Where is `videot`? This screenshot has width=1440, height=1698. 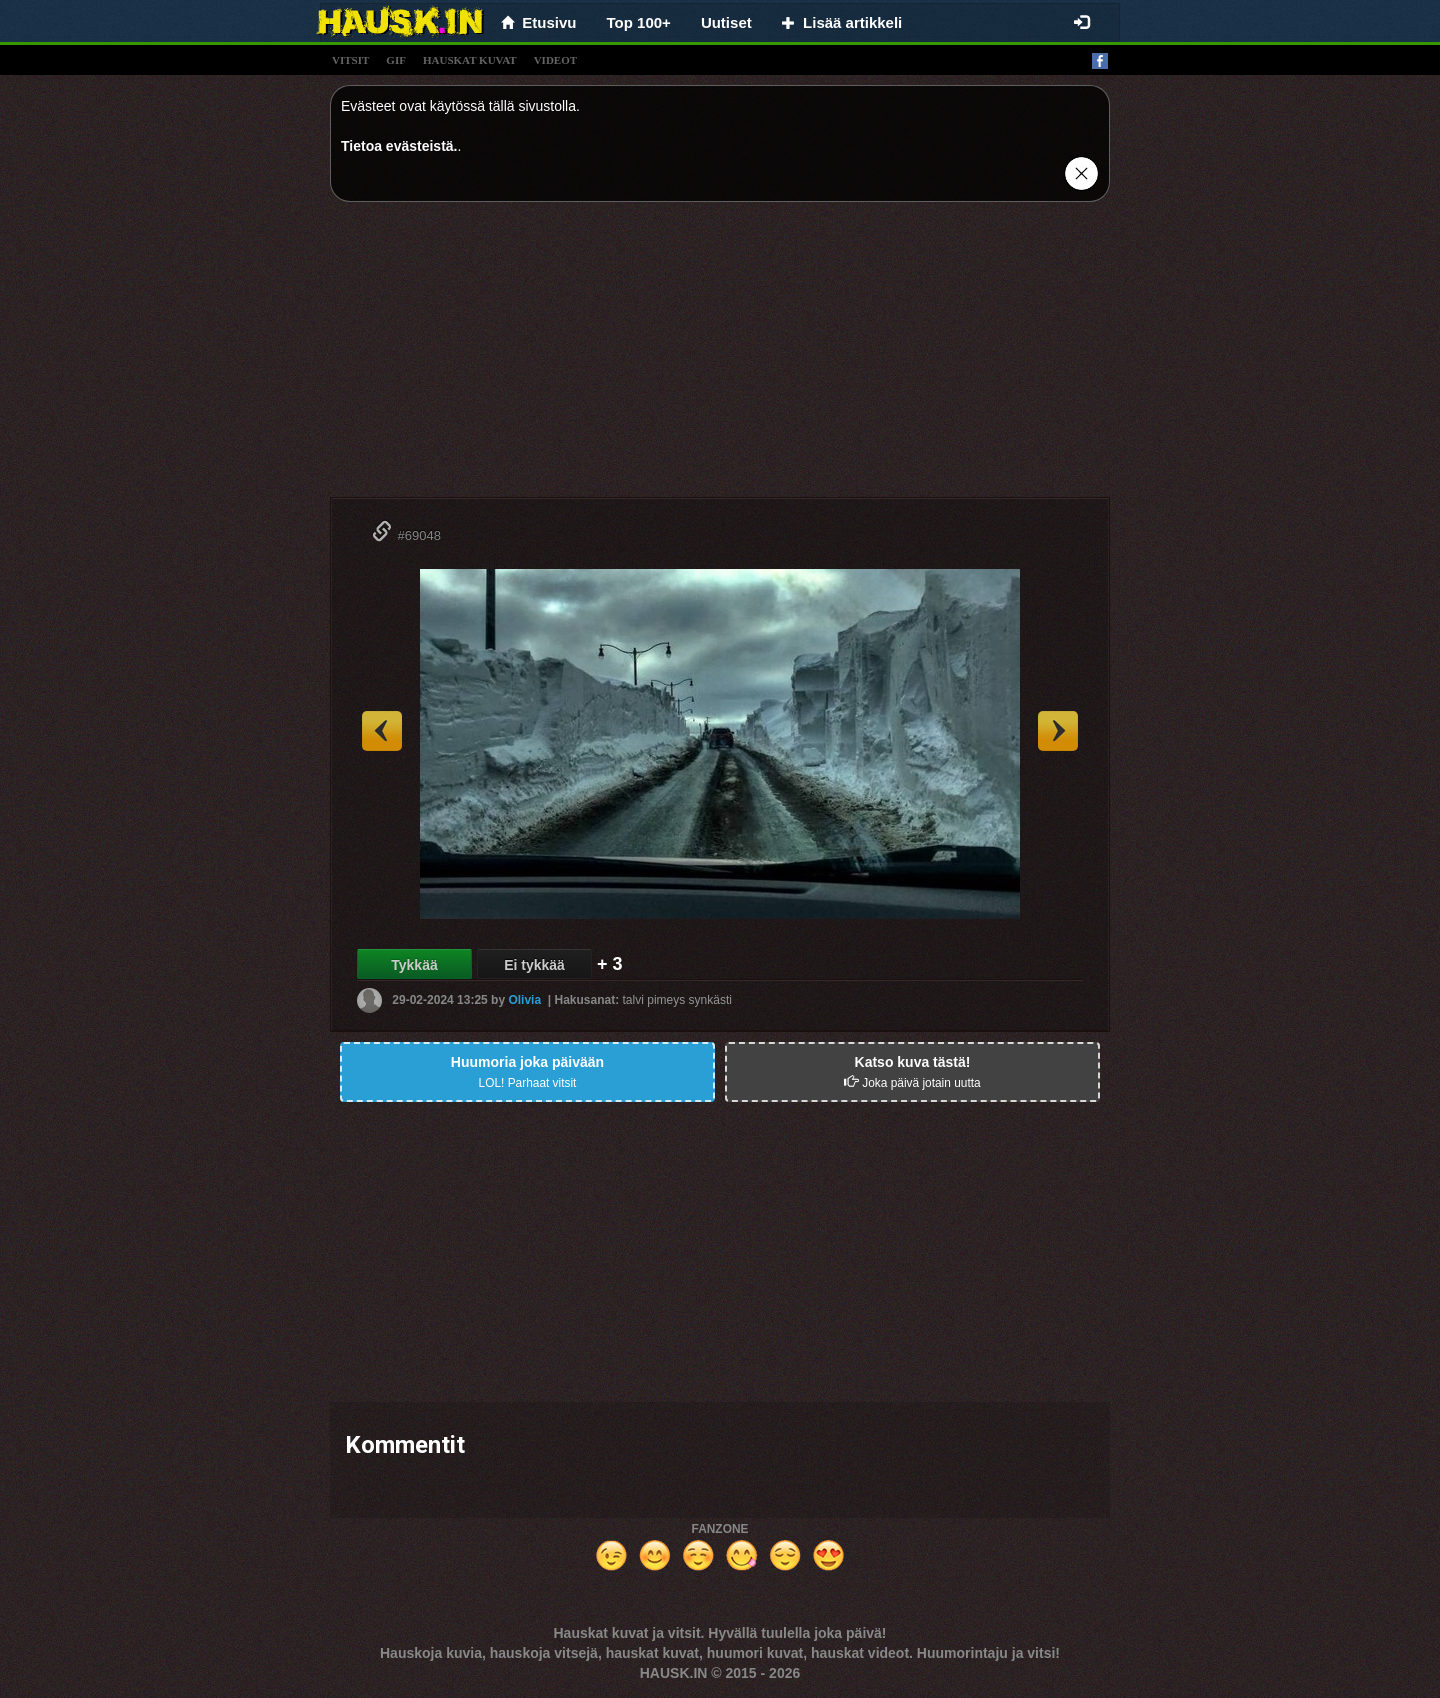
videot is located at coordinates (555, 60).